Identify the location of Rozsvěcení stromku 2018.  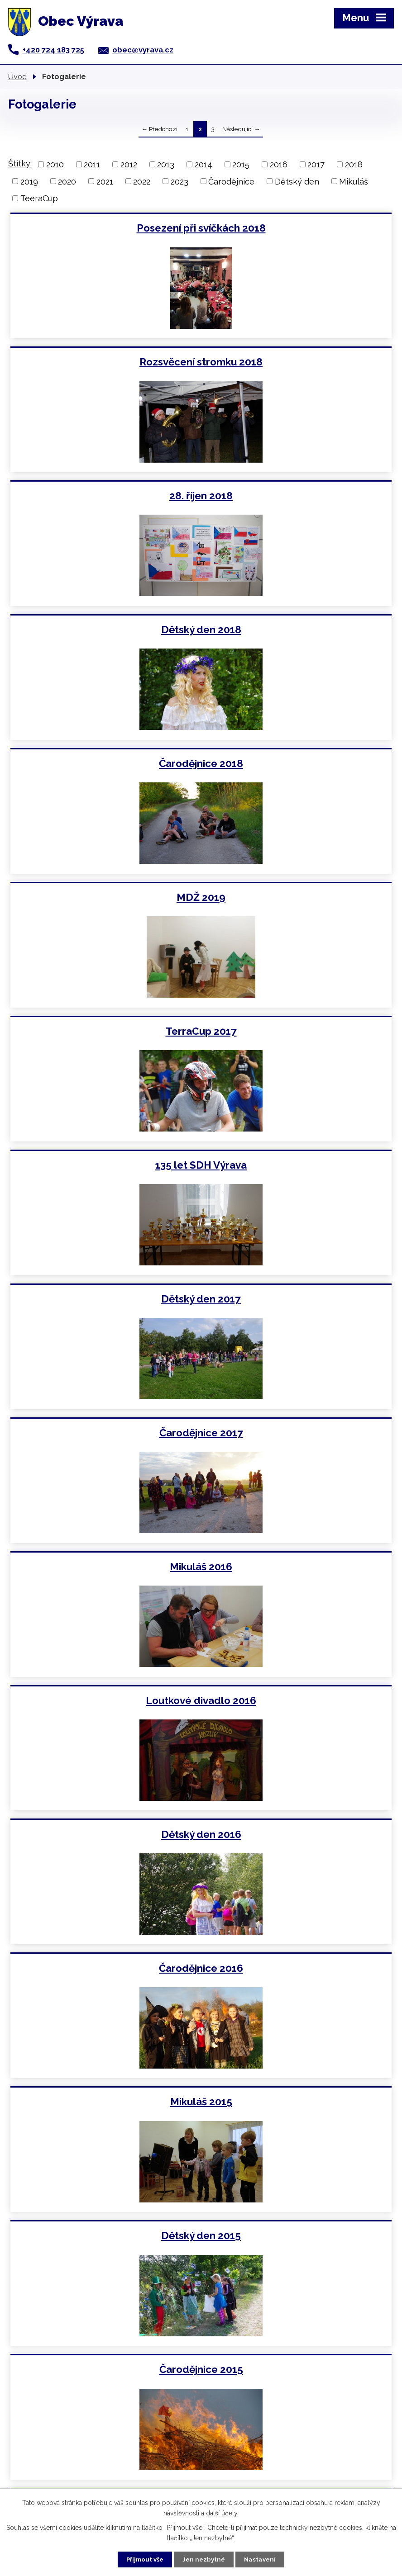
(297, 228).